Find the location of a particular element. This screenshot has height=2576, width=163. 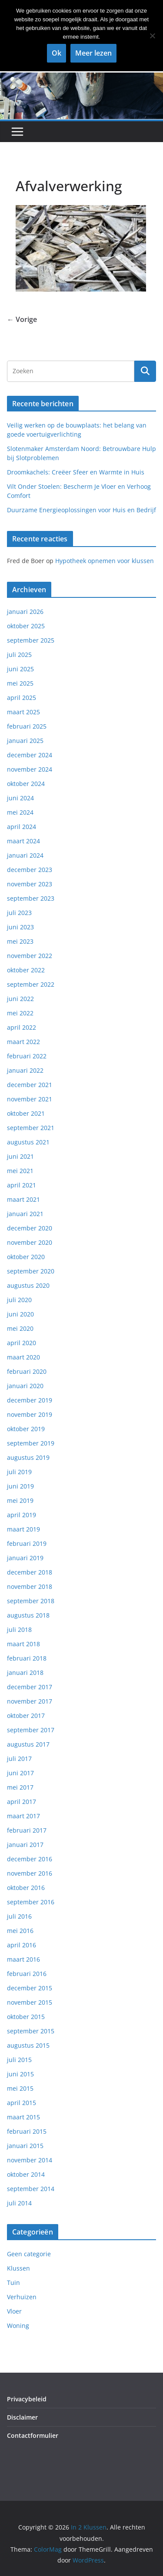

november 2020 is located at coordinates (29, 1242).